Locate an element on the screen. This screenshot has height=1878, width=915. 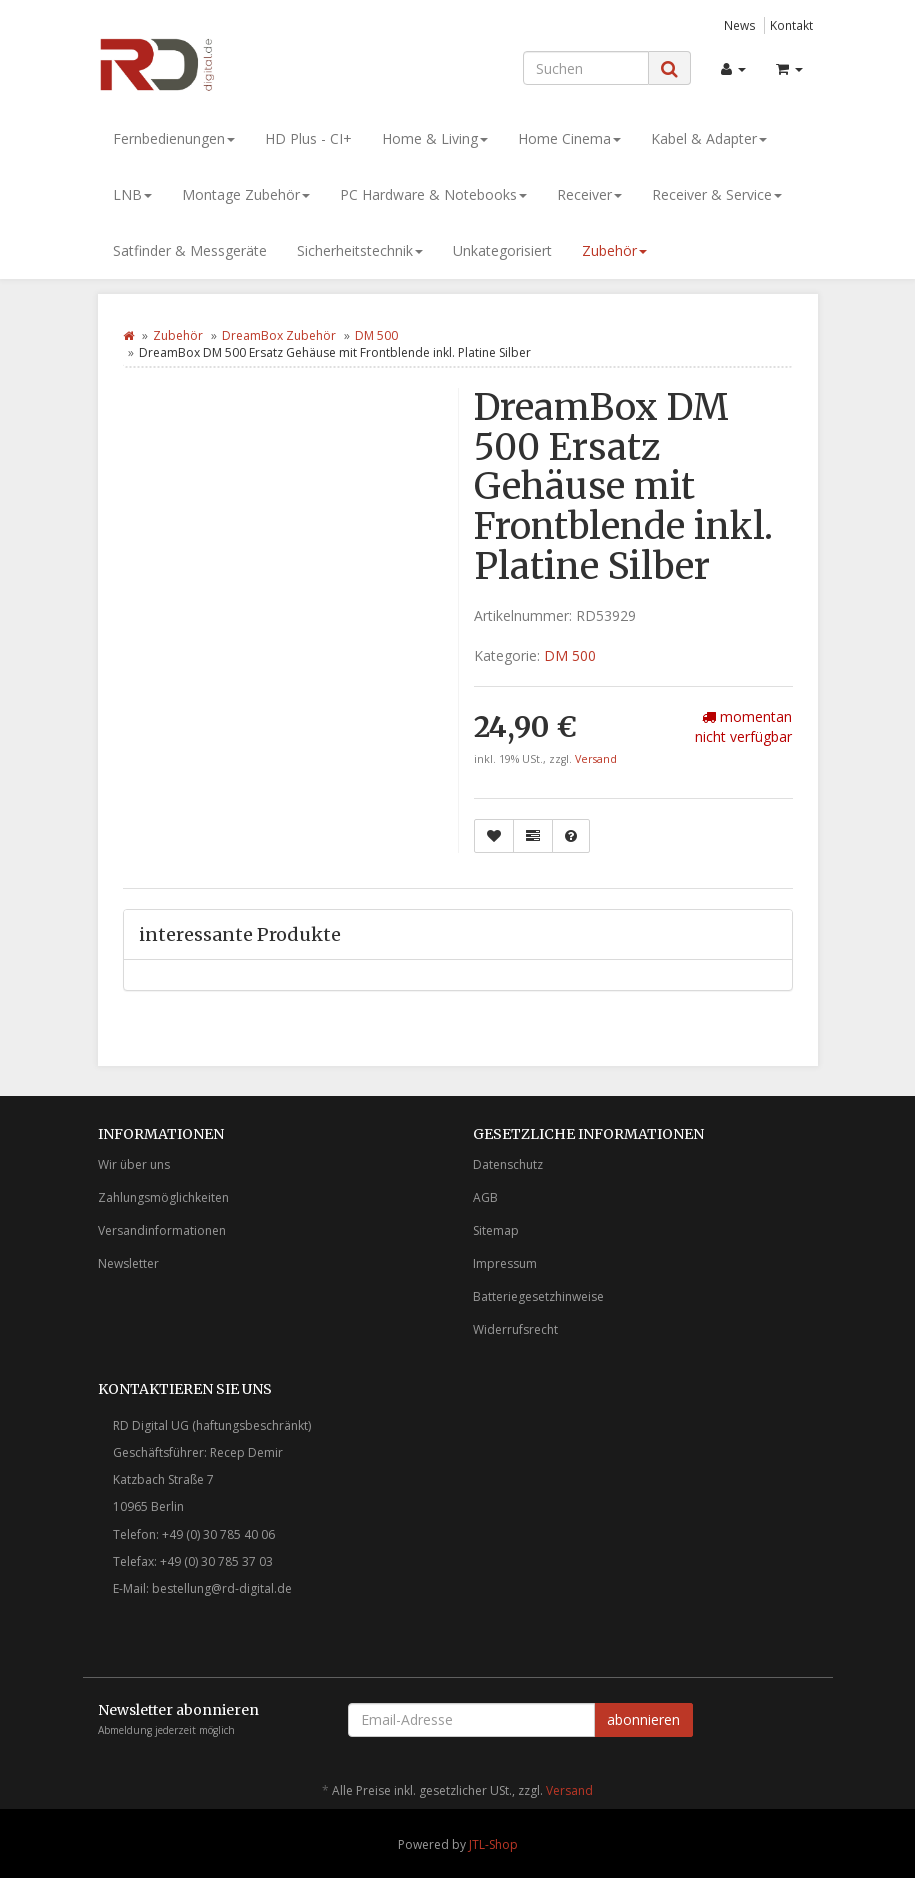
Sicherheitstechnik is located at coordinates (360, 250).